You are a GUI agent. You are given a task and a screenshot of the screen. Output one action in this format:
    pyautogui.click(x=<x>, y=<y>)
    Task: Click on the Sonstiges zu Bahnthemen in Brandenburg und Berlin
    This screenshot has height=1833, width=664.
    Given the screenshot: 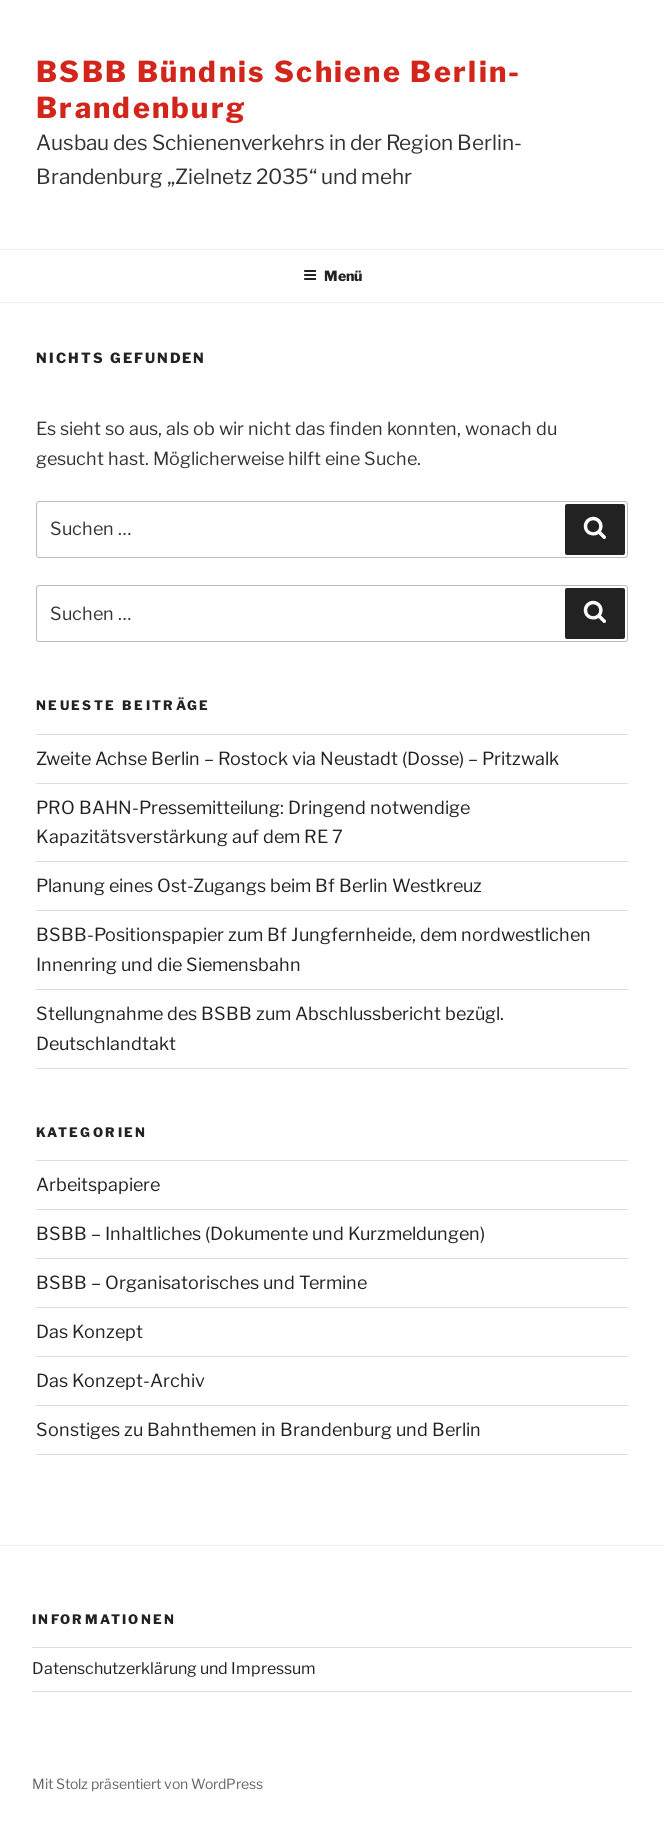 What is the action you would take?
    pyautogui.click(x=258, y=1429)
    